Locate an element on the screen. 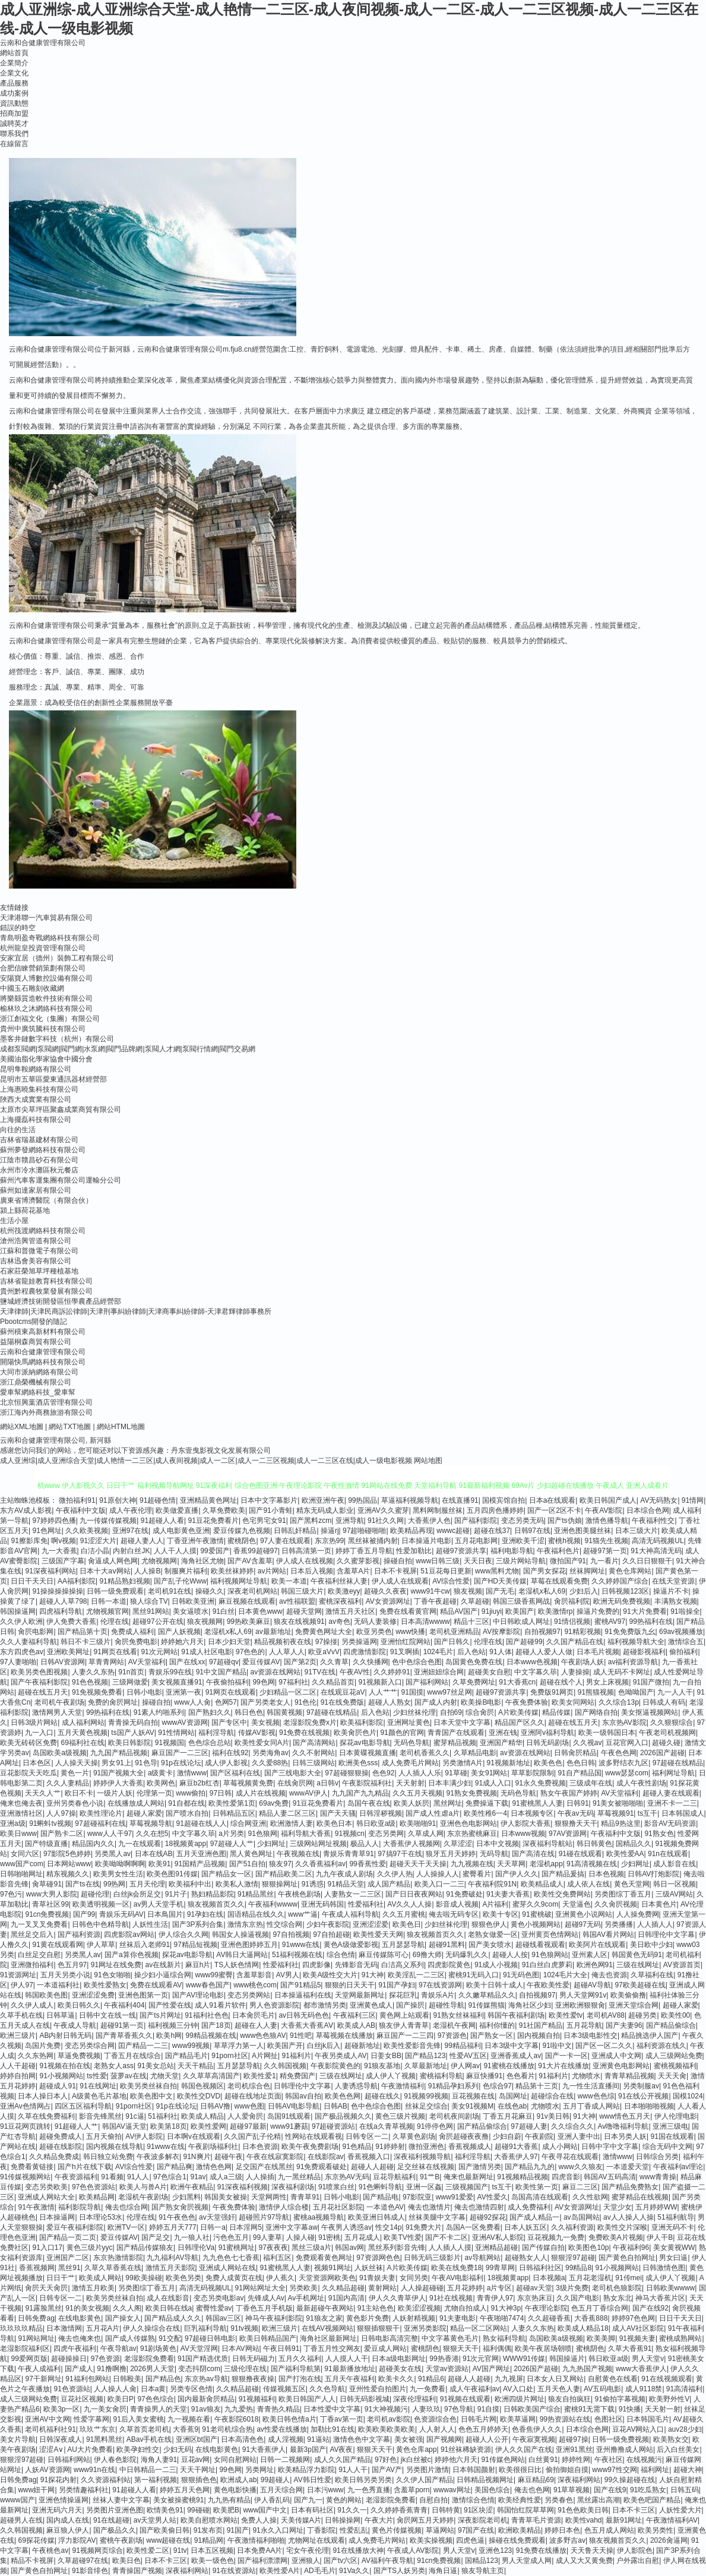  俺来也俺去夜 is located at coordinates (21, 1803).